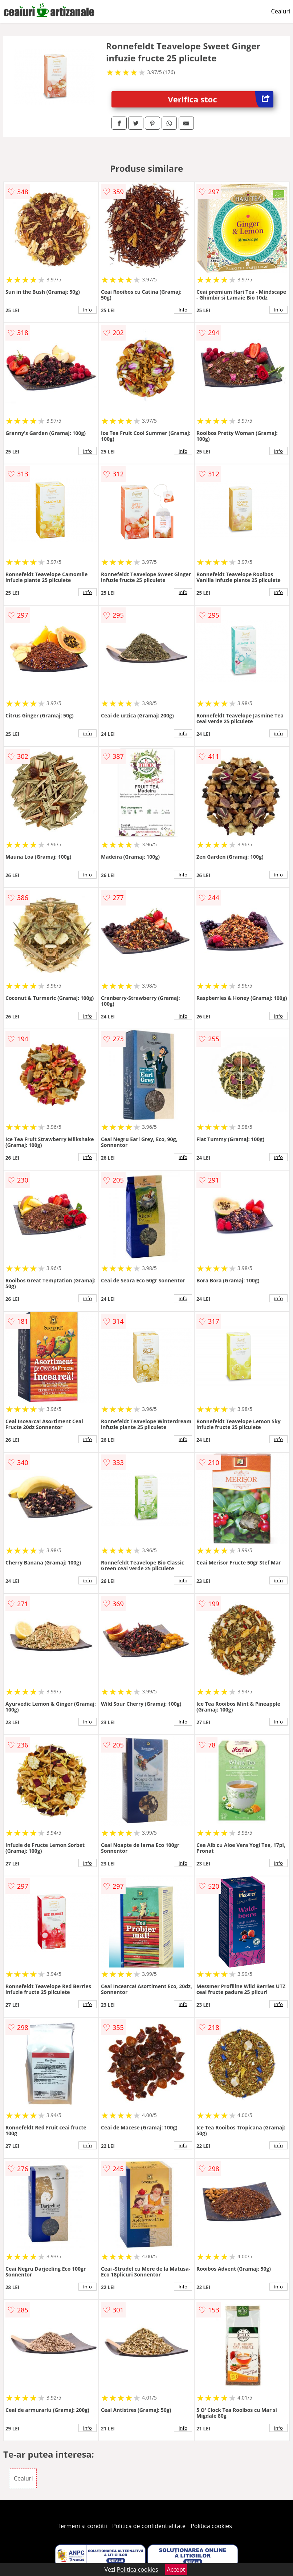  What do you see at coordinates (280, 11) in the screenshot?
I see `Ceaiuri` at bounding box center [280, 11].